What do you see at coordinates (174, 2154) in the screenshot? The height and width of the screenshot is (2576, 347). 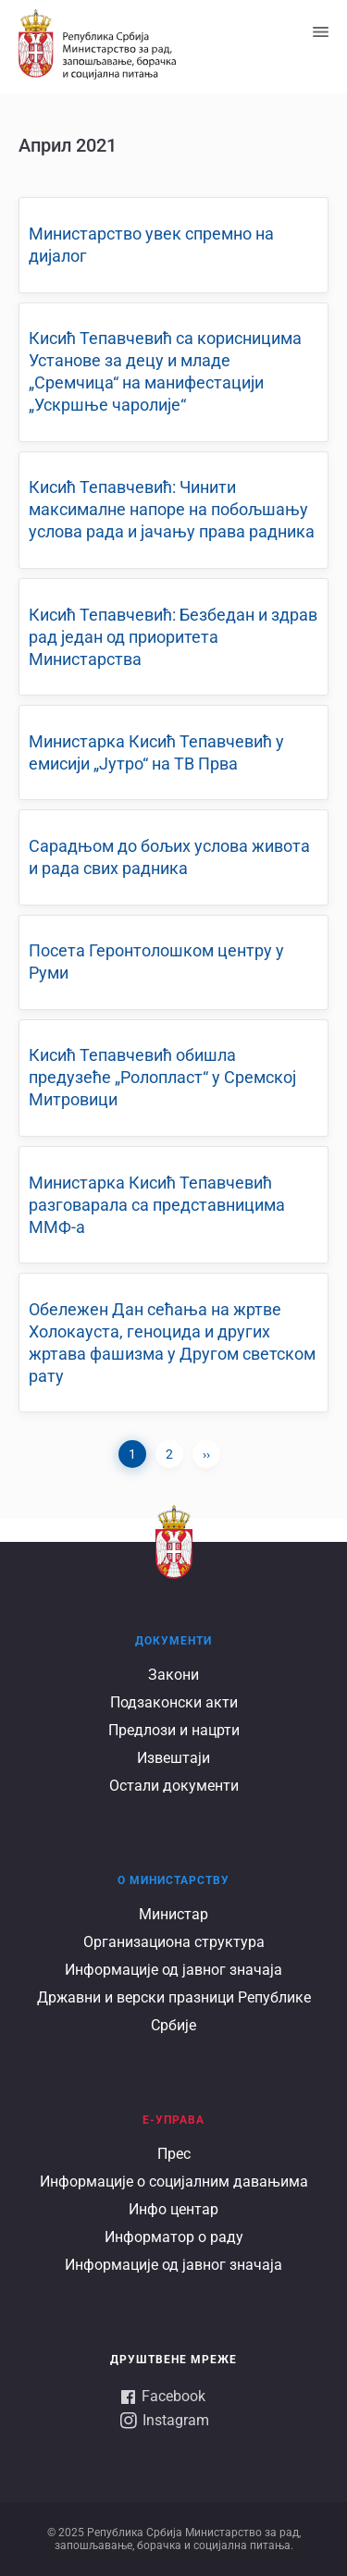 I see `Прес` at bounding box center [174, 2154].